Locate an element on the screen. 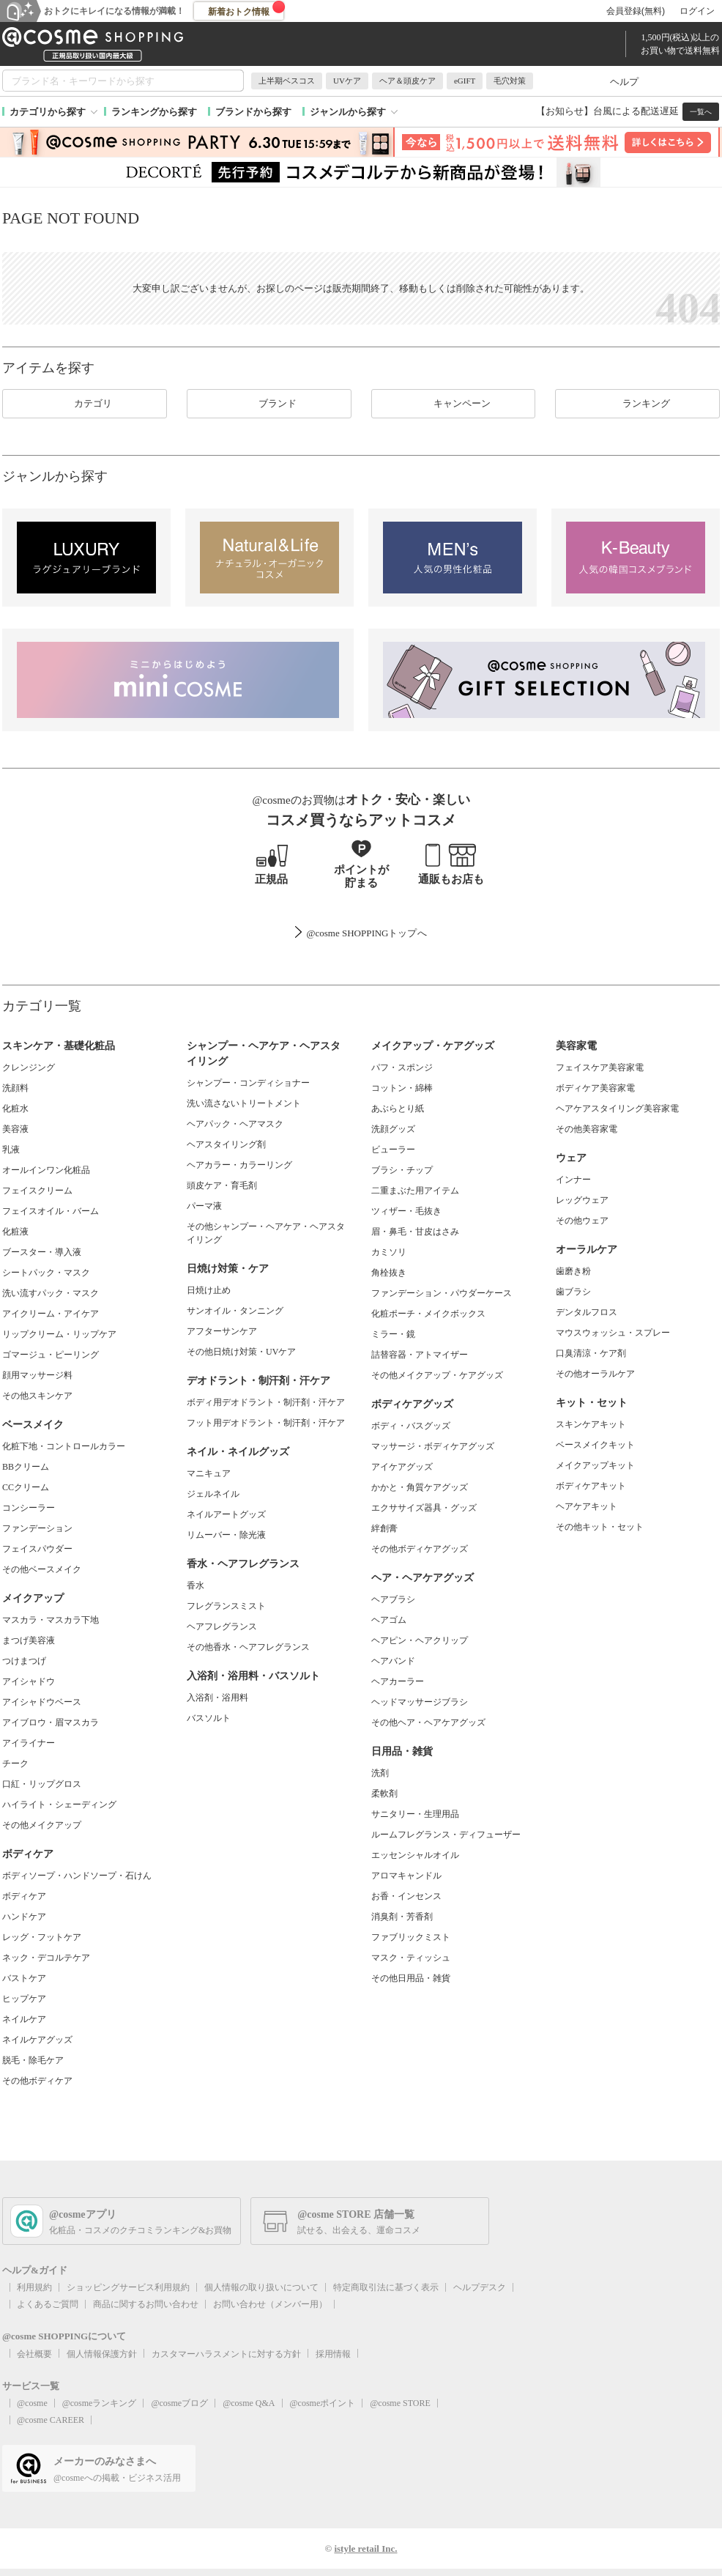 The image size is (722, 2576). CCクリーム is located at coordinates (25, 1487).